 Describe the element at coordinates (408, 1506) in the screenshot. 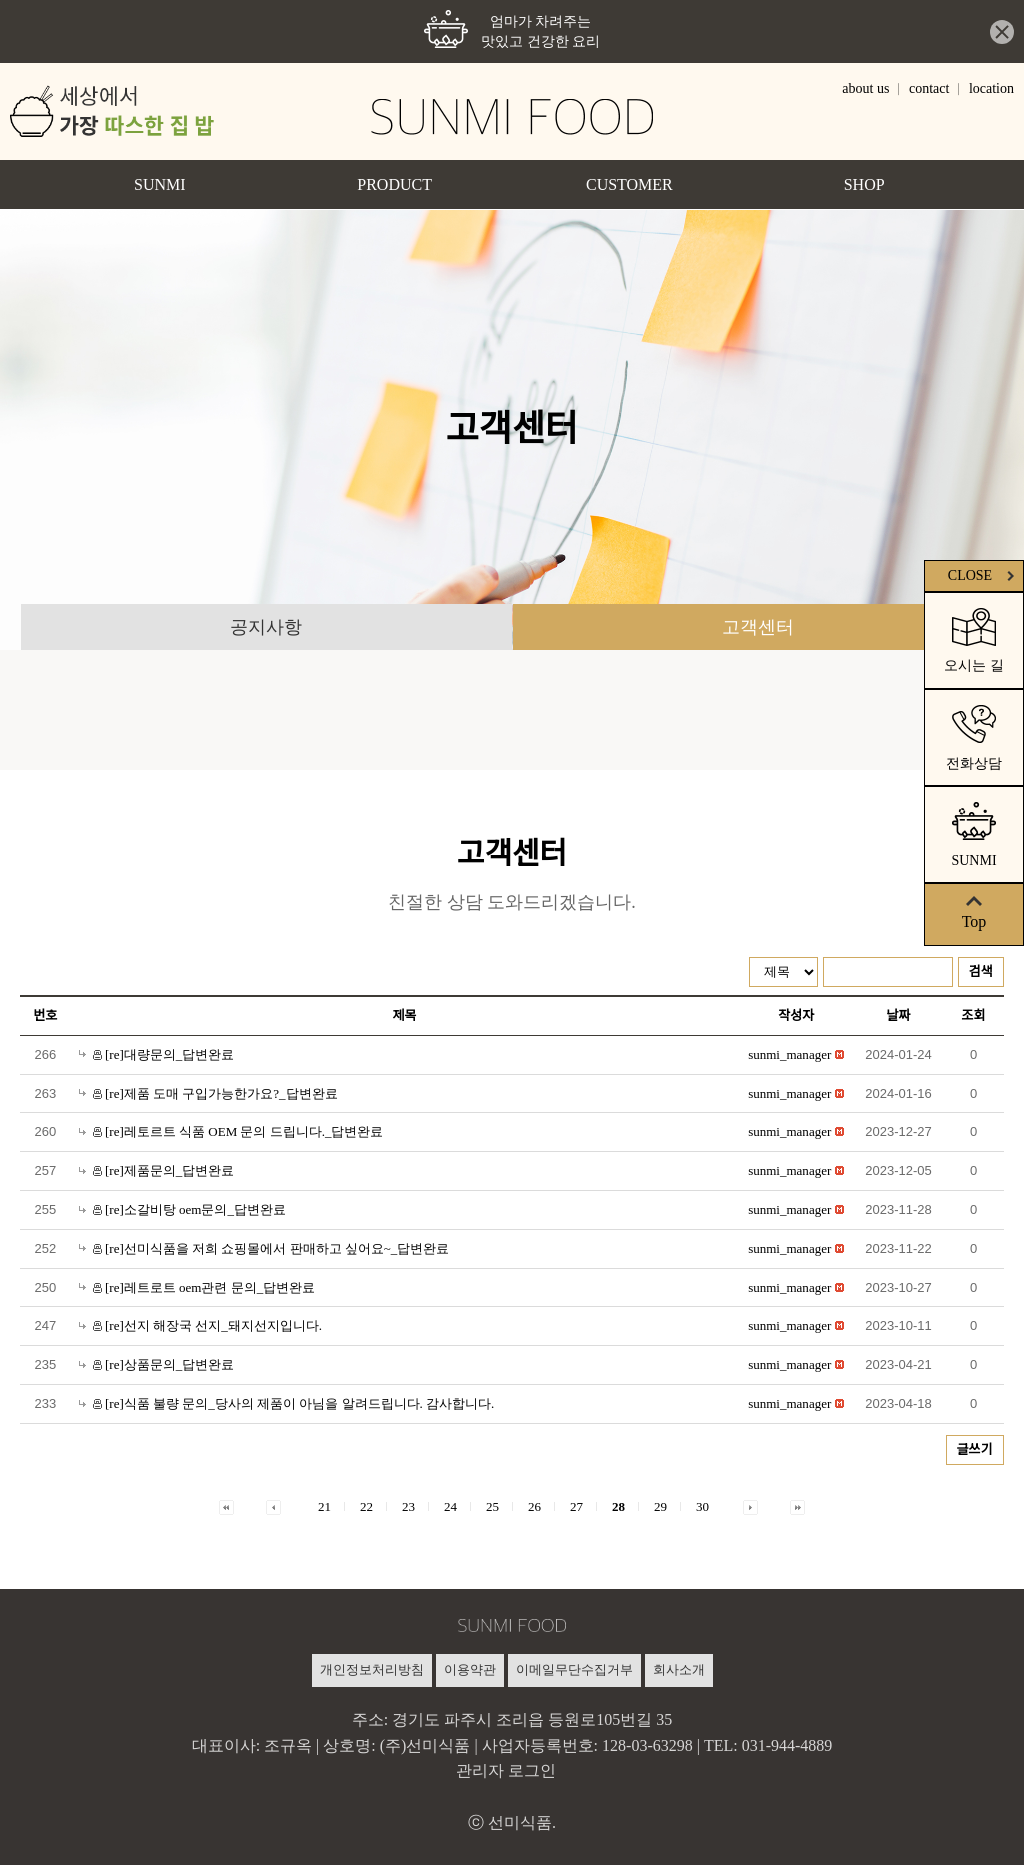

I see `23` at that location.